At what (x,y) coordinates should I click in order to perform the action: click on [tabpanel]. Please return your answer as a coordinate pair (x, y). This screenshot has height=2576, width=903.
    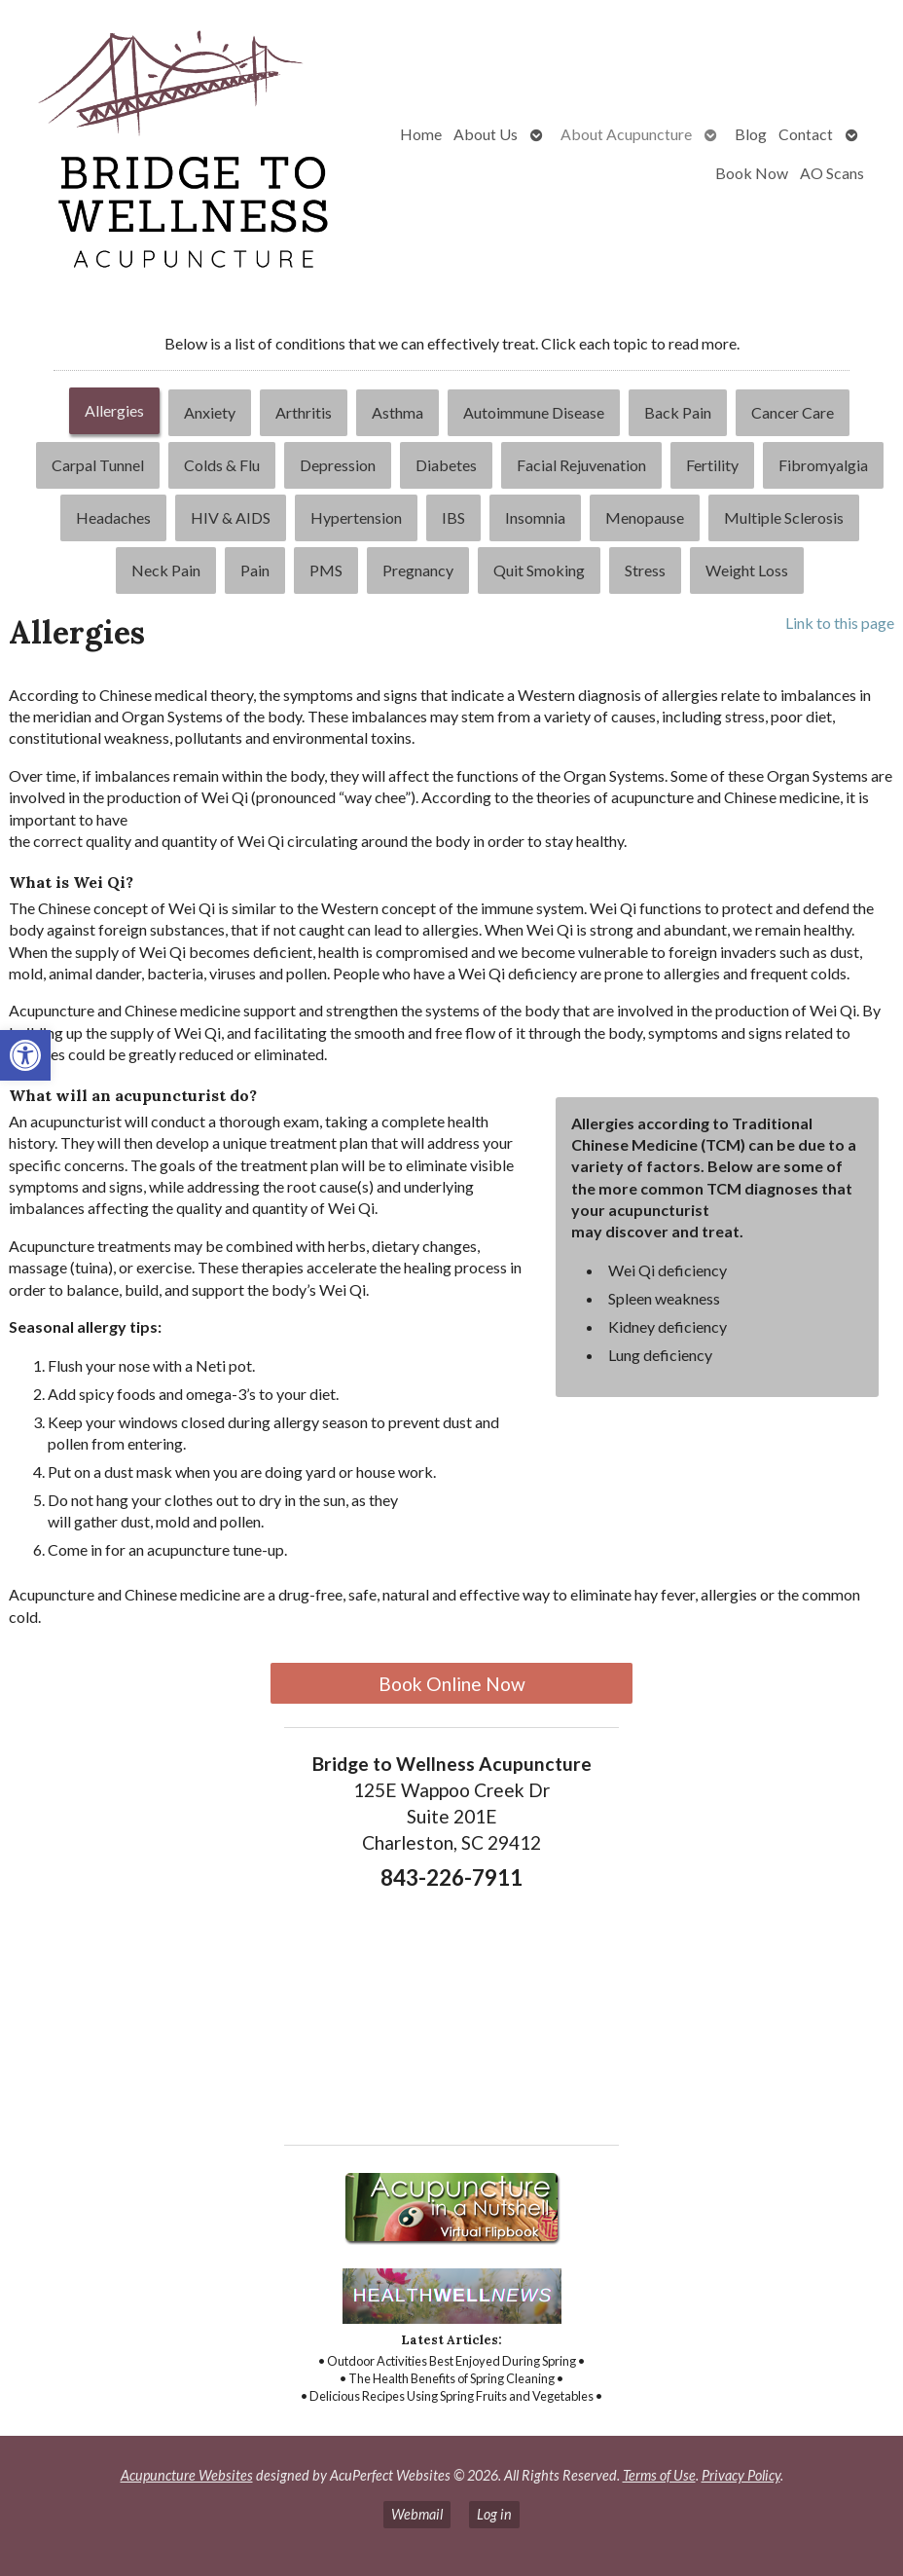
    Looking at the image, I should click on (451, 1127).